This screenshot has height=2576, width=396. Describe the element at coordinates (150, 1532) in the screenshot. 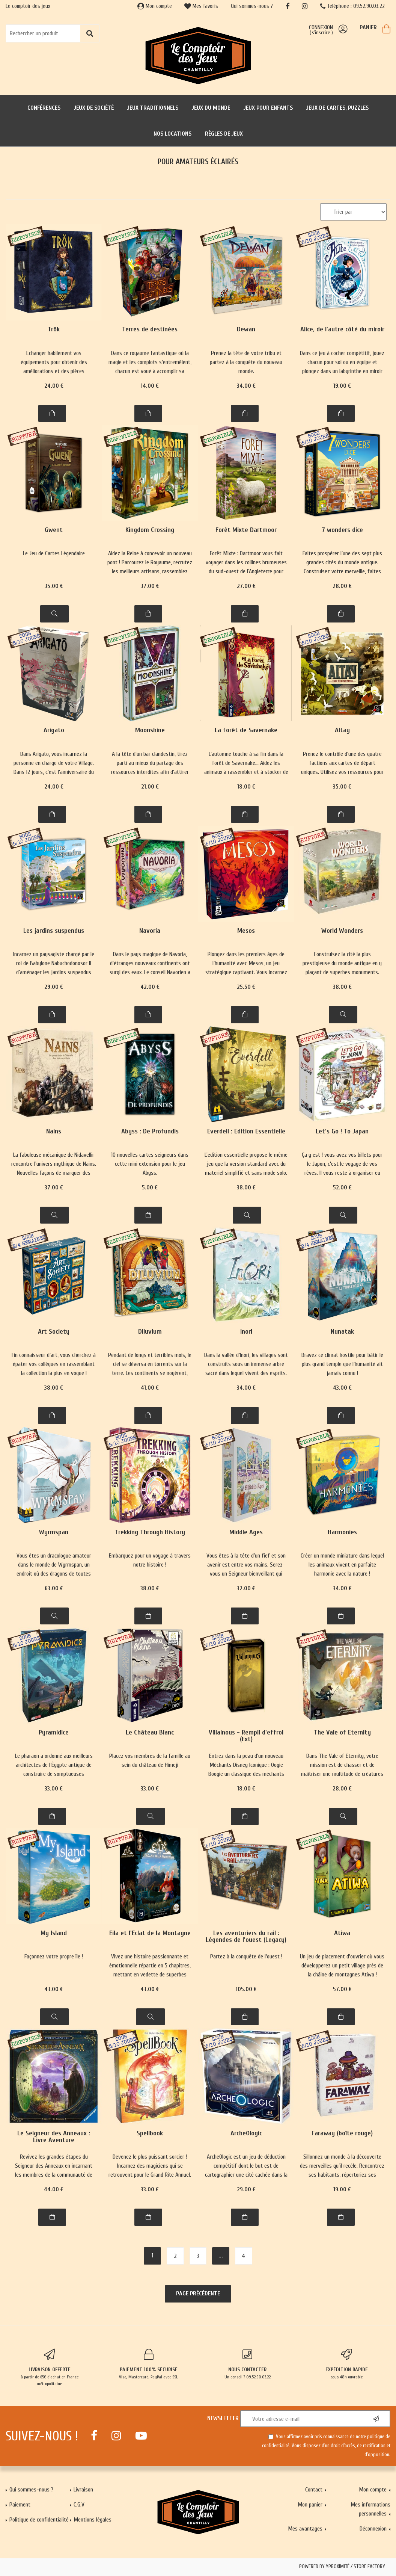

I see `Trekking Through History` at that location.